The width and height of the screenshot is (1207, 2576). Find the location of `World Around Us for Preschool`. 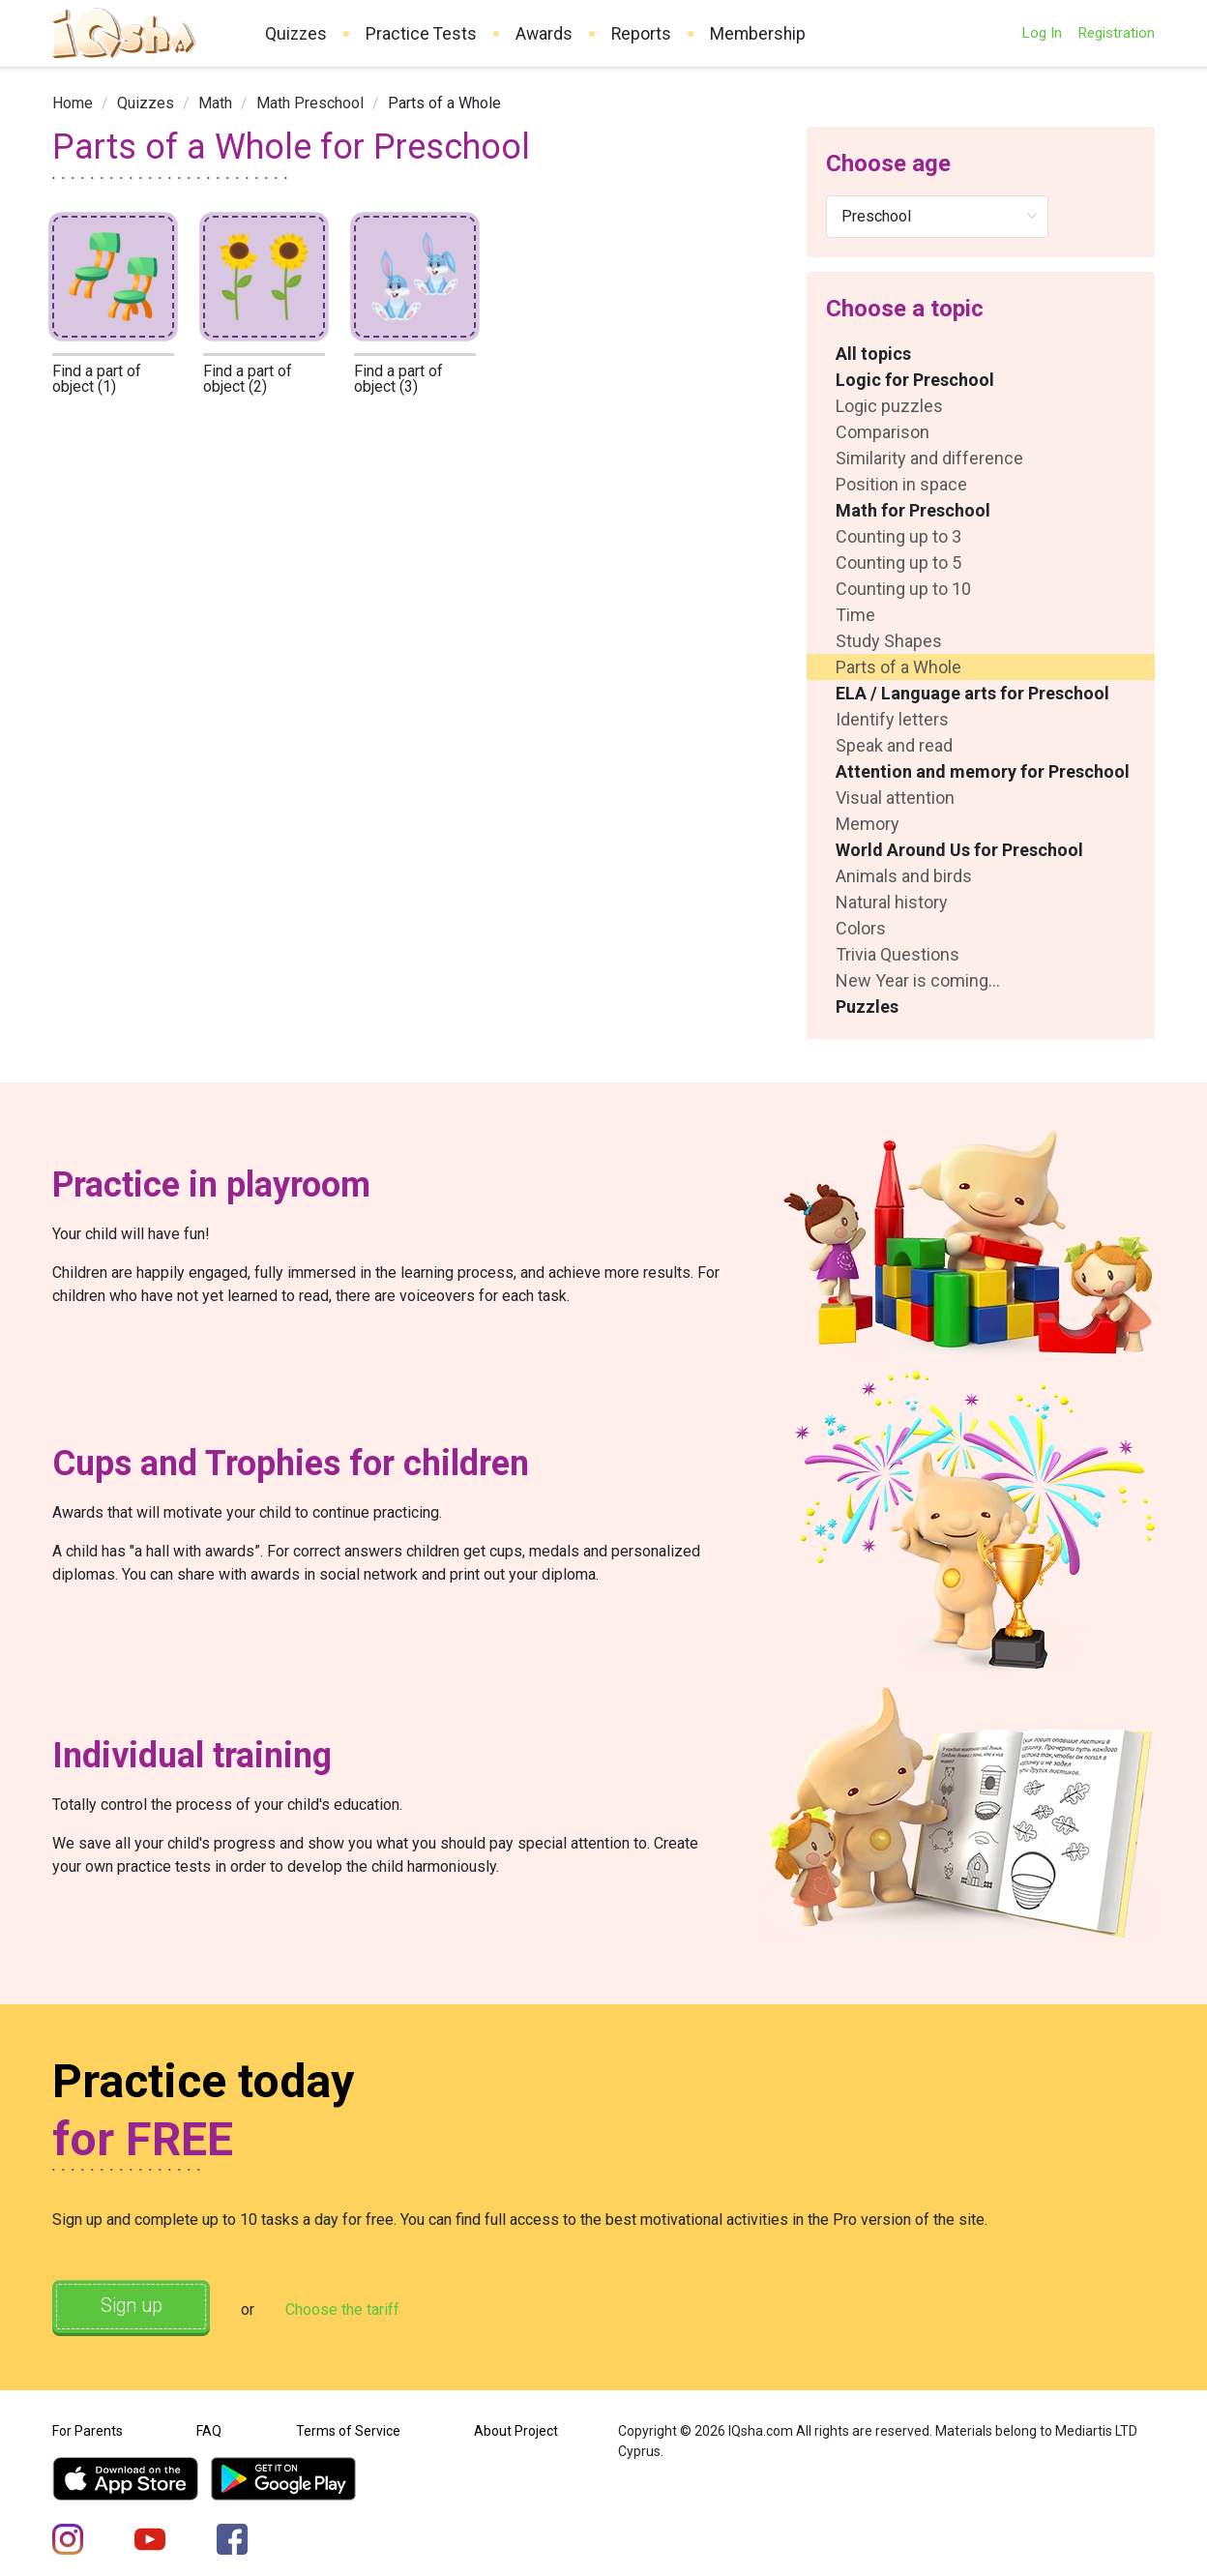

World Around Us for Preschool is located at coordinates (959, 850).